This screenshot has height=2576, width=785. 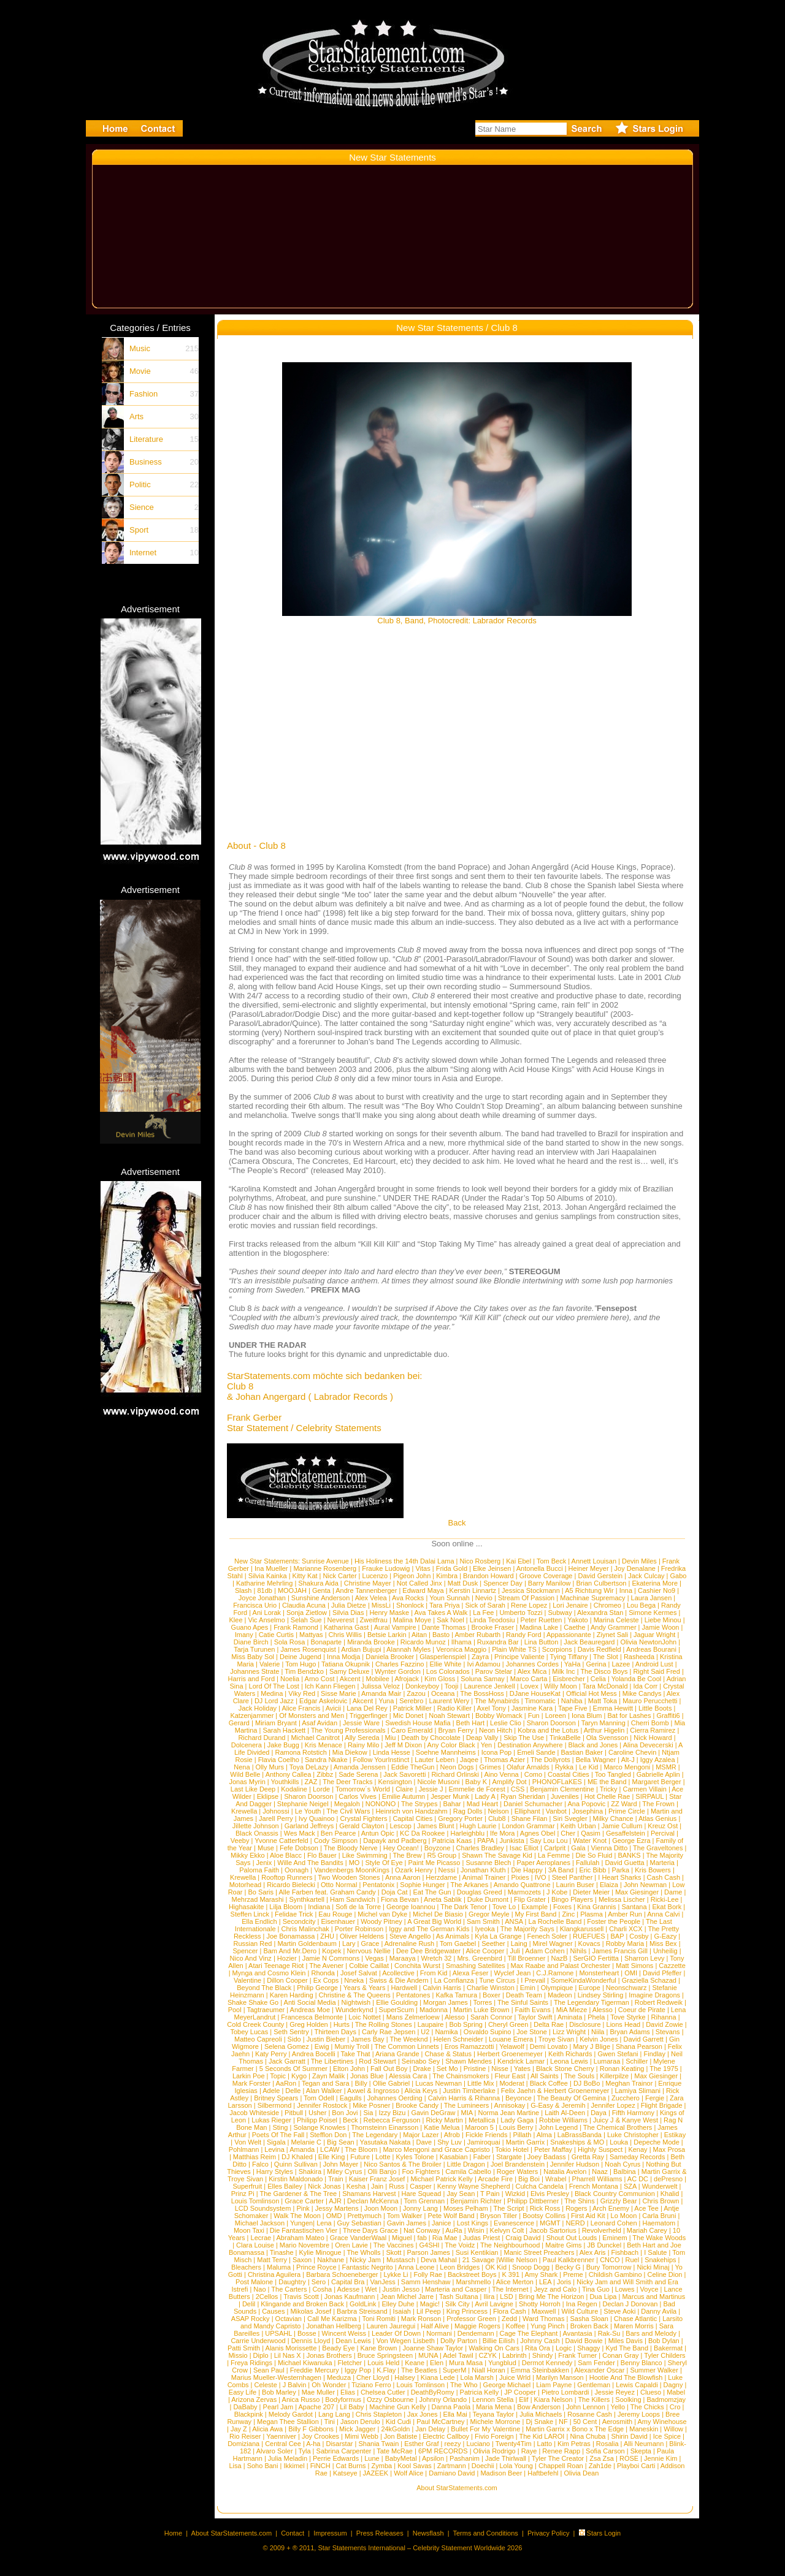 What do you see at coordinates (358, 2370) in the screenshot?
I see `Iggy Pop` at bounding box center [358, 2370].